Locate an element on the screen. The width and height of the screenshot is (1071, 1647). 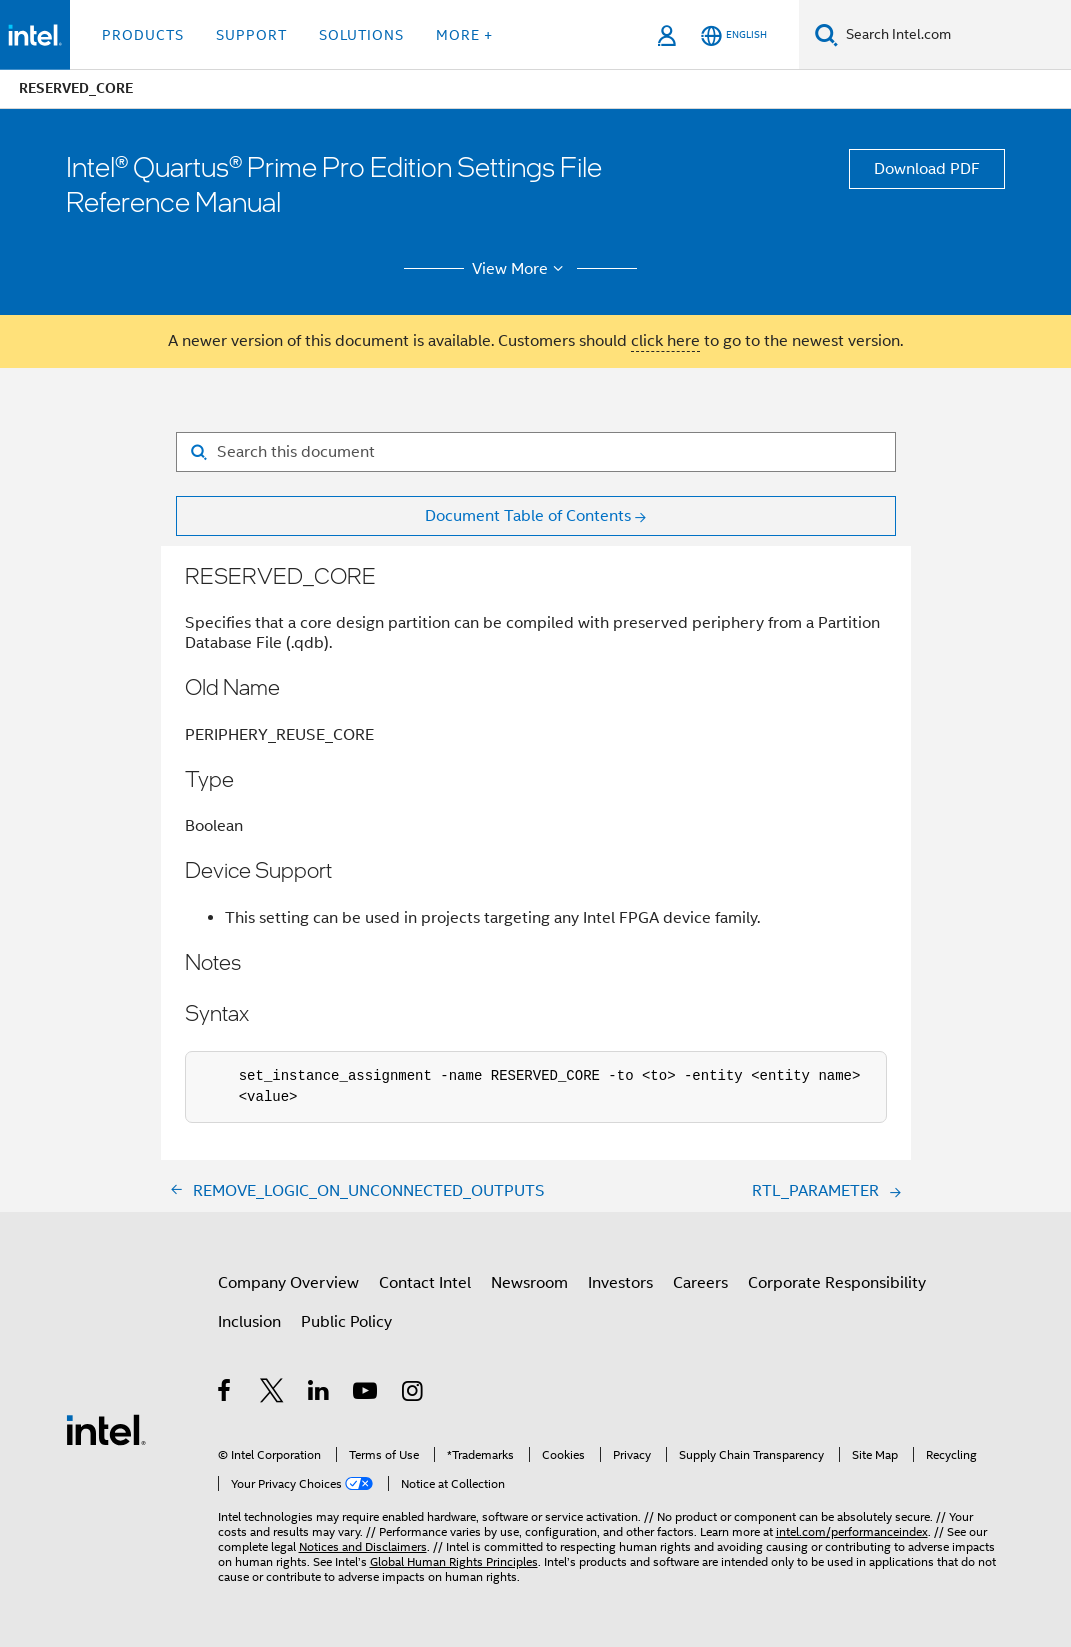
[Search for filter] is located at coordinates (536, 452).